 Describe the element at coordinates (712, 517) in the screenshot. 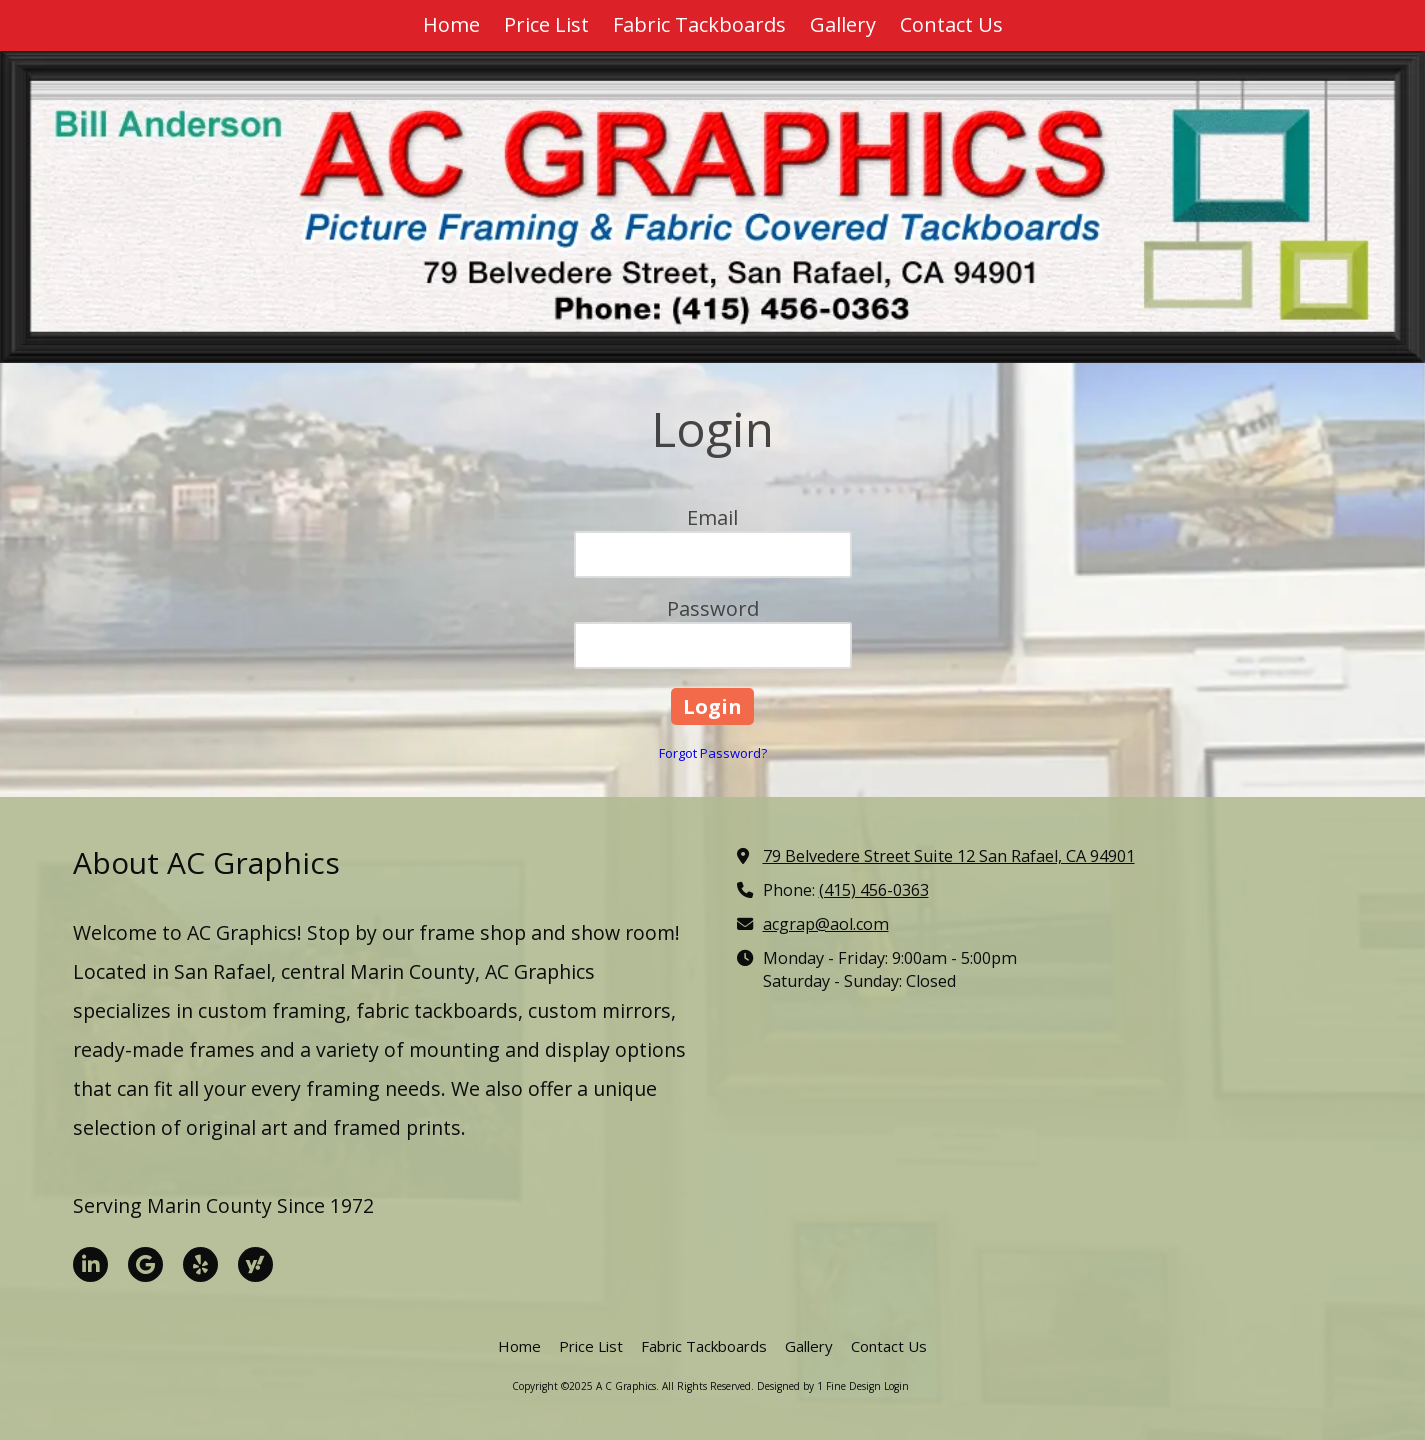

I see `Email` at that location.